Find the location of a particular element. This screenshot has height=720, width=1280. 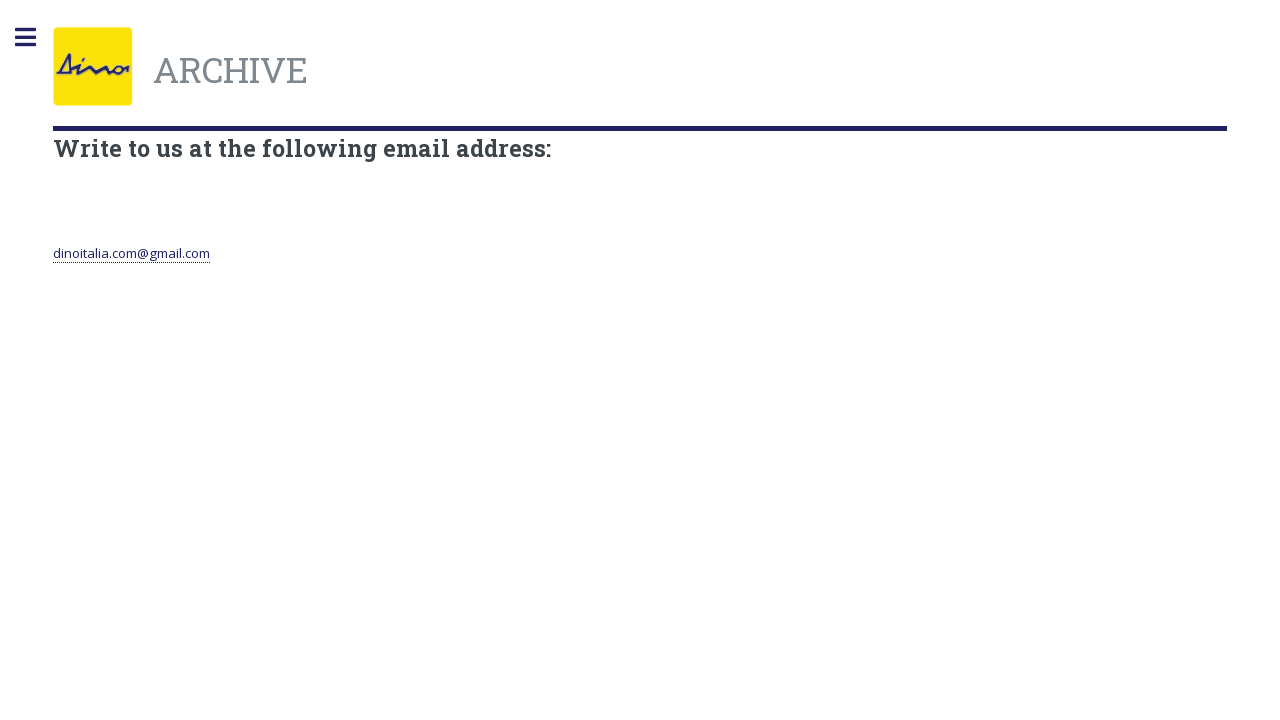

dinoitalia.com@gmail.com is located at coordinates (131, 253).